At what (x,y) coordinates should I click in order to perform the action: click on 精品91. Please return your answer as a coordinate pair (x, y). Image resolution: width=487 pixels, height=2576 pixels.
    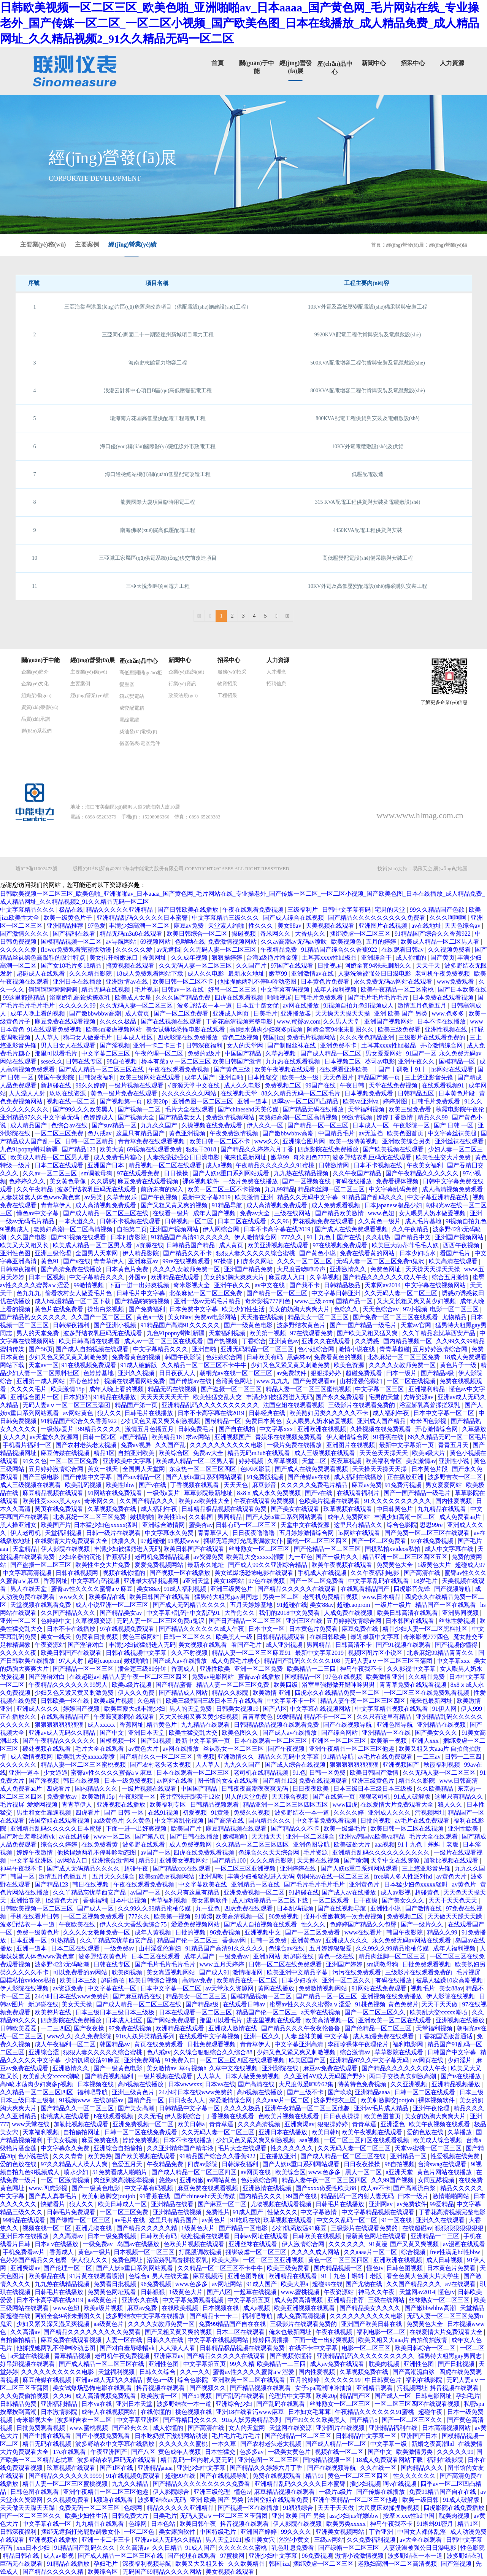
    Looking at the image, I should click on (147, 1860).